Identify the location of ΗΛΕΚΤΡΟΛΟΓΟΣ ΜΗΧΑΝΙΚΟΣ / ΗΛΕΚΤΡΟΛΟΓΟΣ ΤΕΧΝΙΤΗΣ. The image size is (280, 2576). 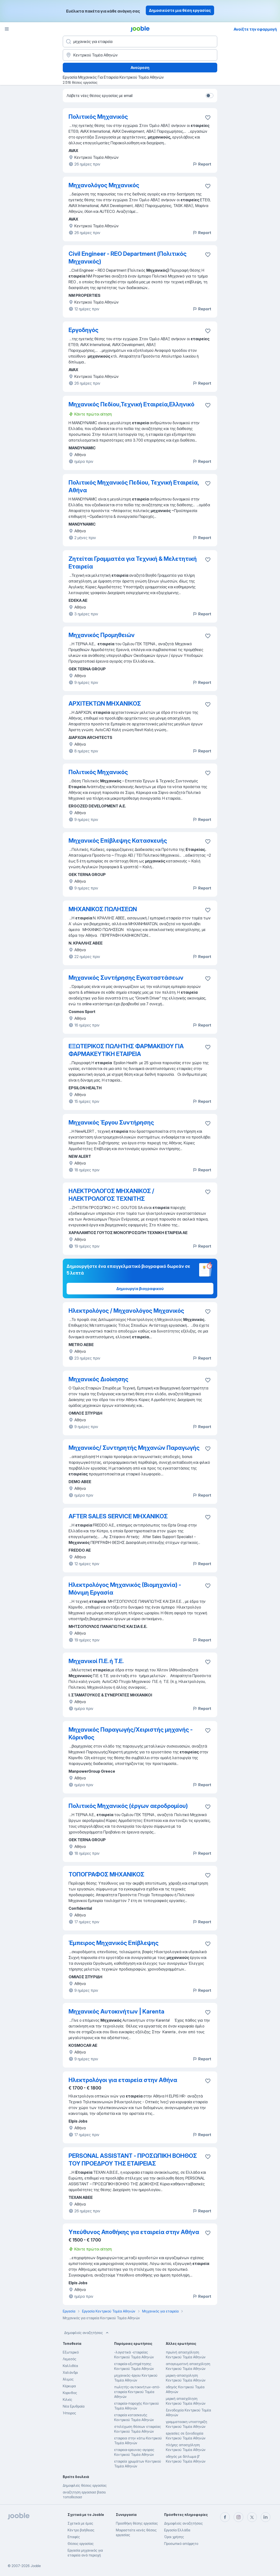
(111, 1194).